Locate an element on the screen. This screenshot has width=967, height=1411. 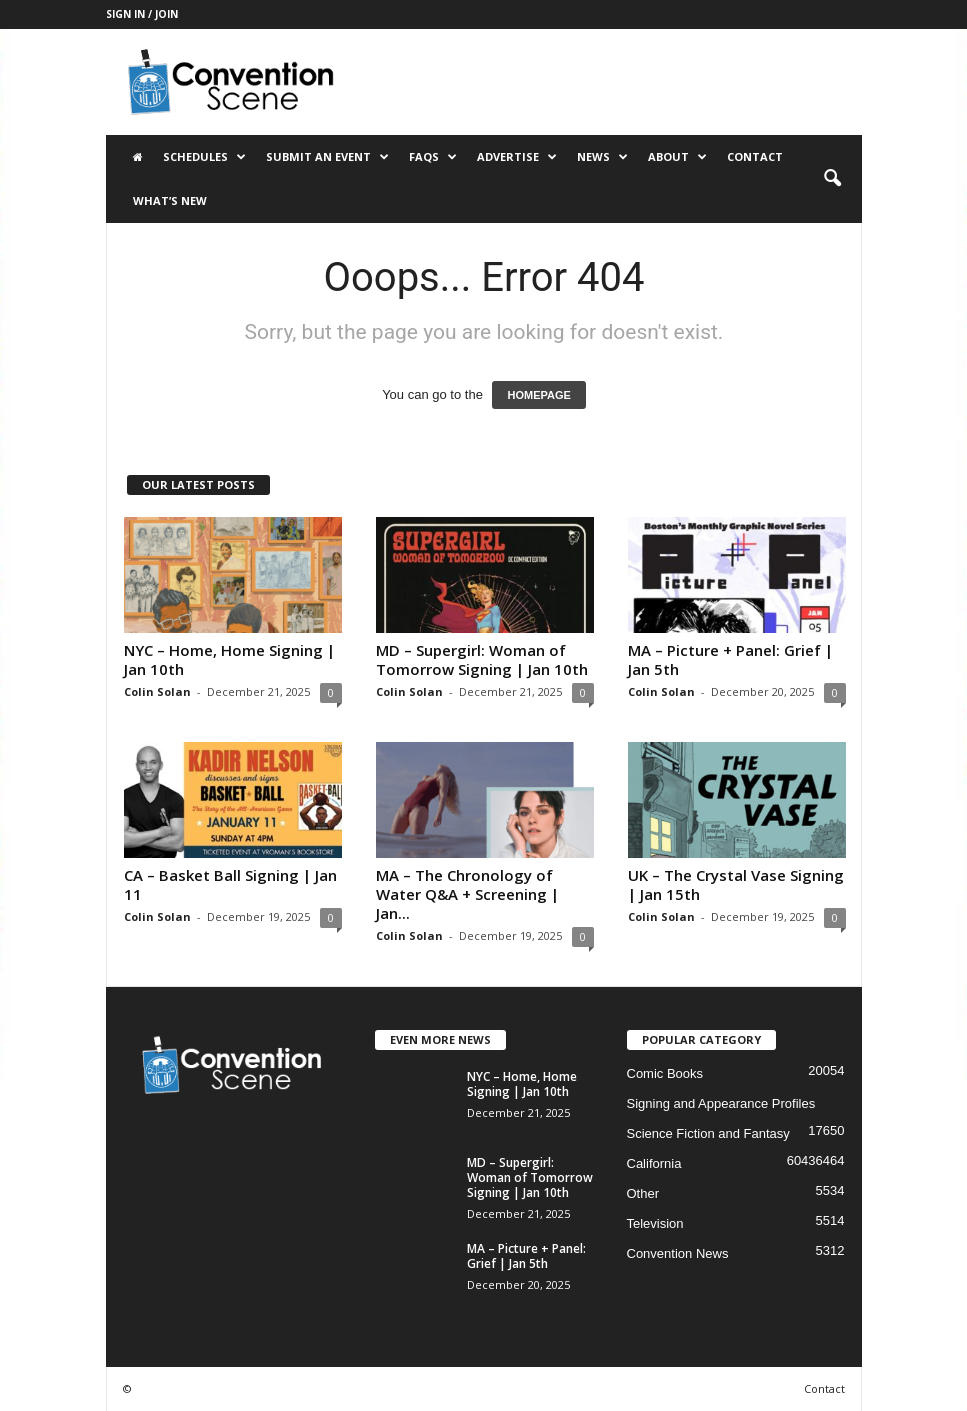
UK – The Crystal Vase Signing | Jan 15th is located at coordinates (736, 884).